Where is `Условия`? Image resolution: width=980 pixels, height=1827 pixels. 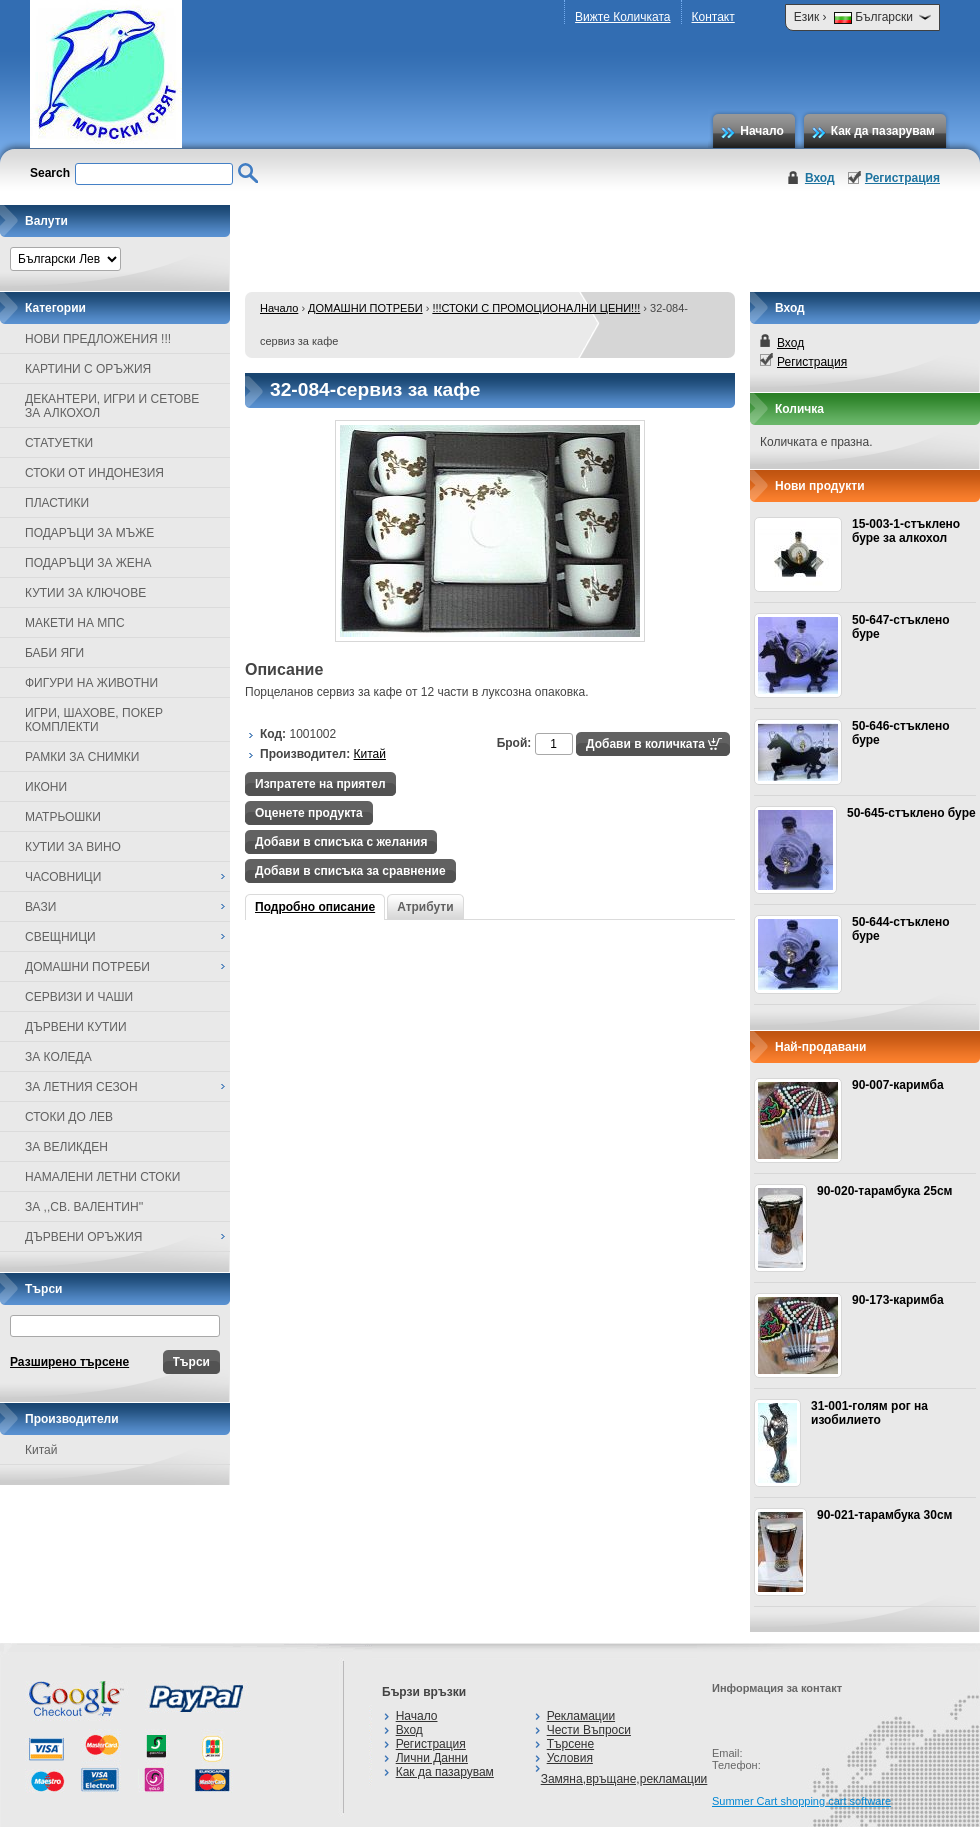 Условия is located at coordinates (570, 1758).